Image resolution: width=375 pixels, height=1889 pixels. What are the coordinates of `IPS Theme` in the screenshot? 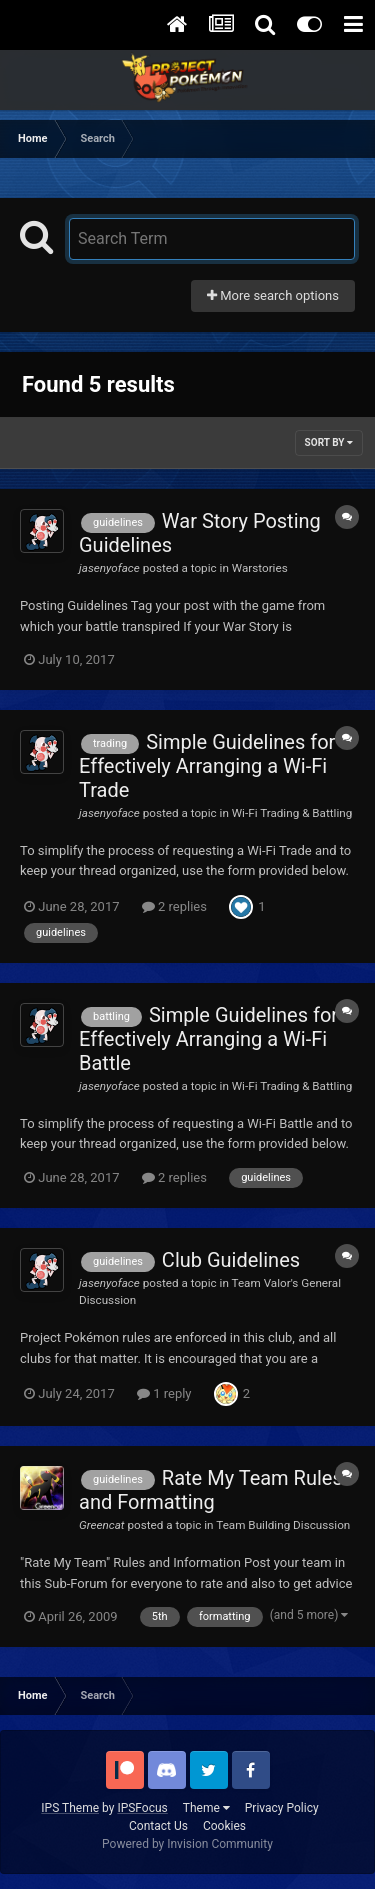 It's located at (70, 1808).